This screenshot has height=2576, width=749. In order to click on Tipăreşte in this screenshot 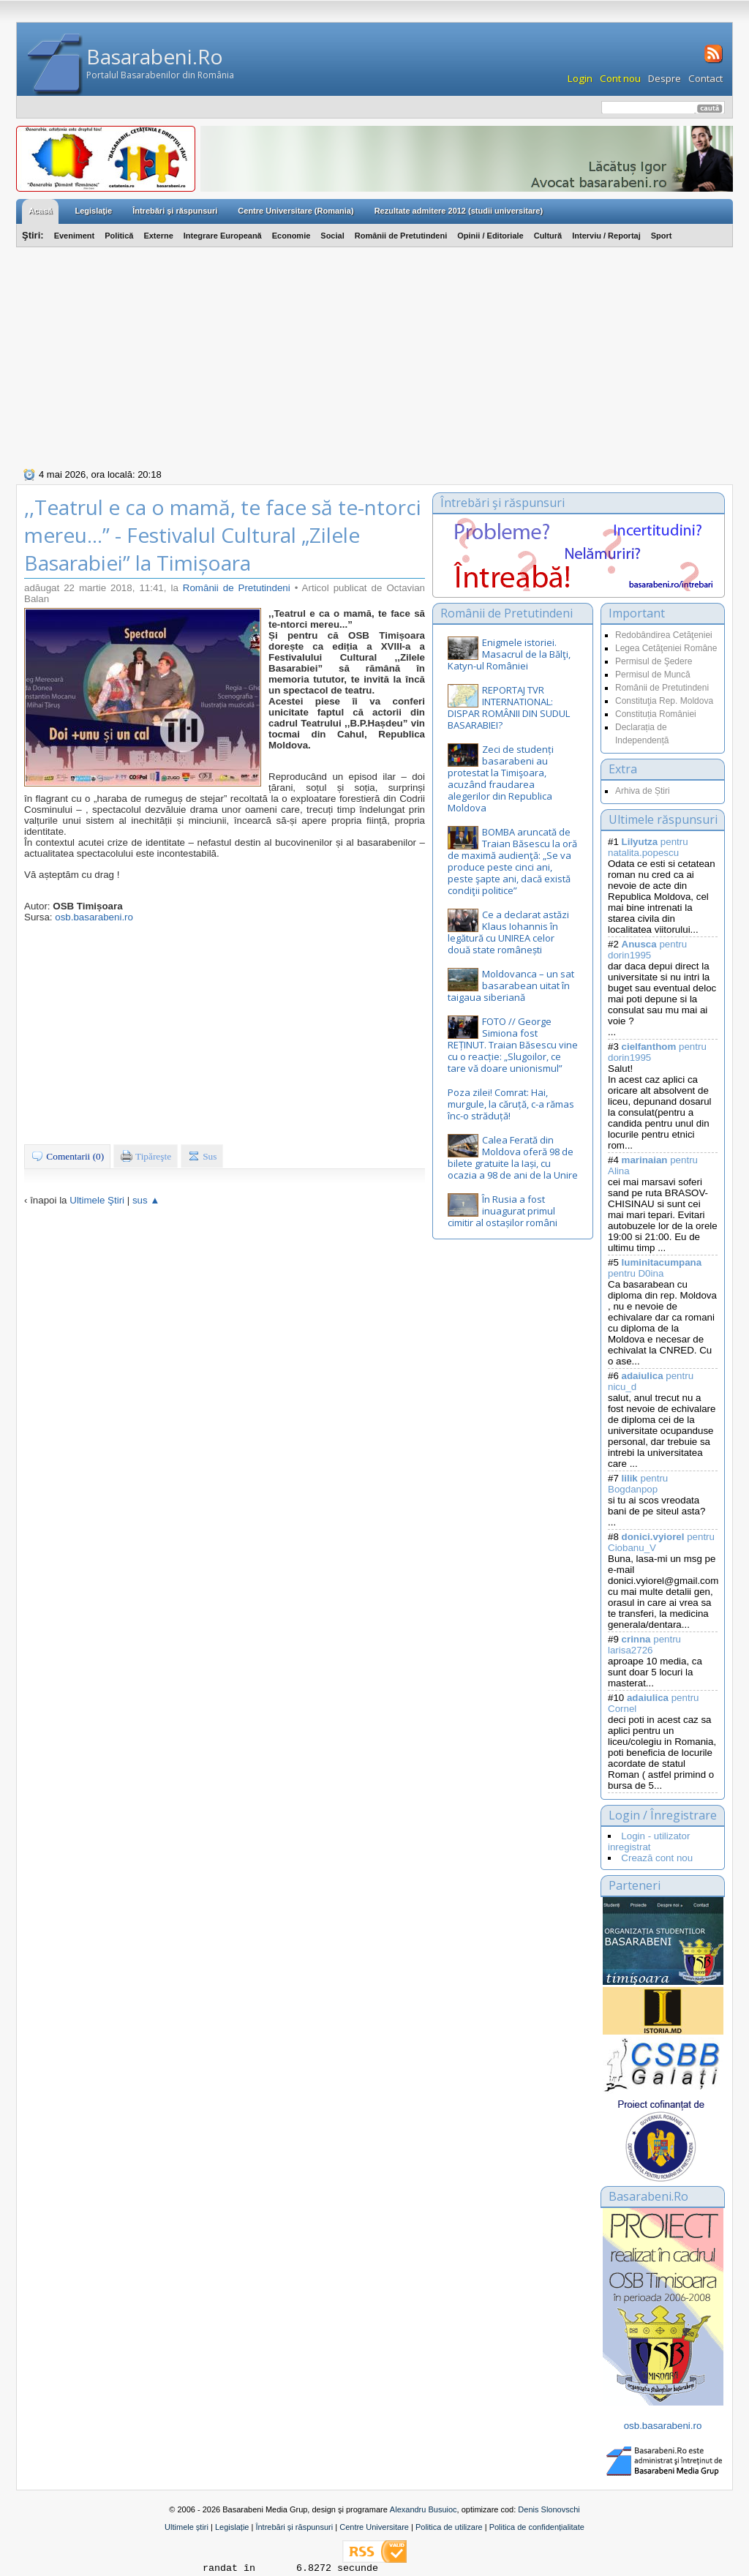, I will do `click(145, 1156)`.